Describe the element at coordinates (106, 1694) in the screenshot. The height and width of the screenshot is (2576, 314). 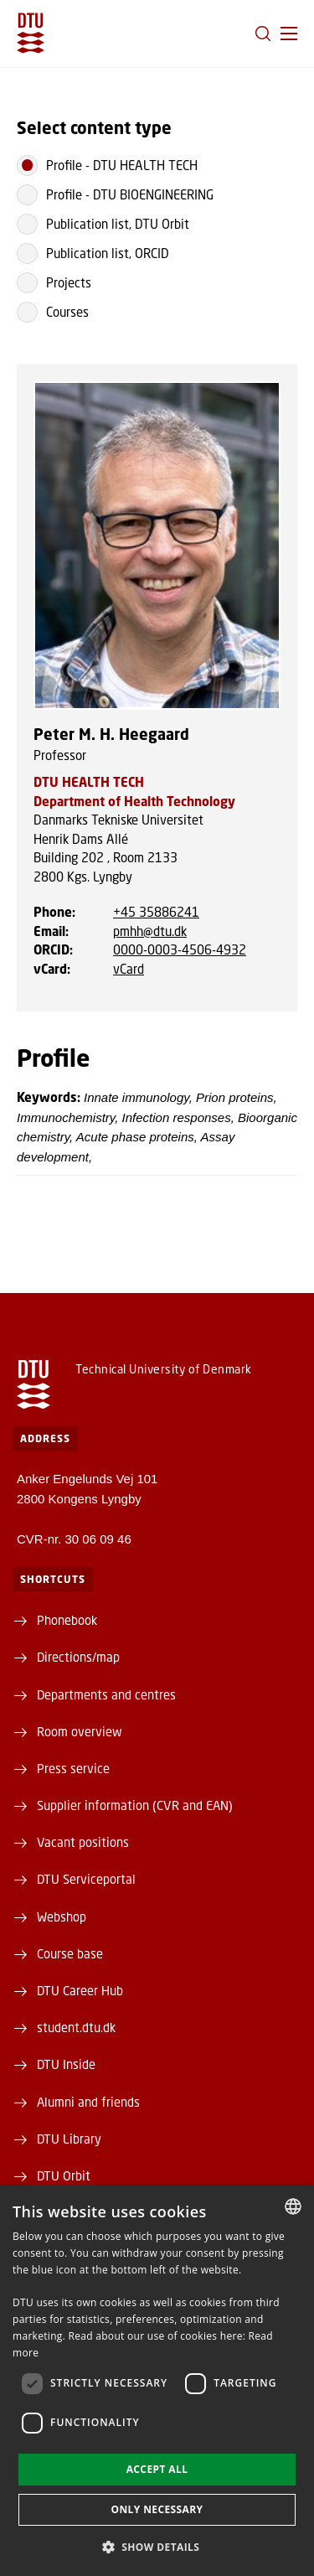
I see `Departments and centres` at that location.